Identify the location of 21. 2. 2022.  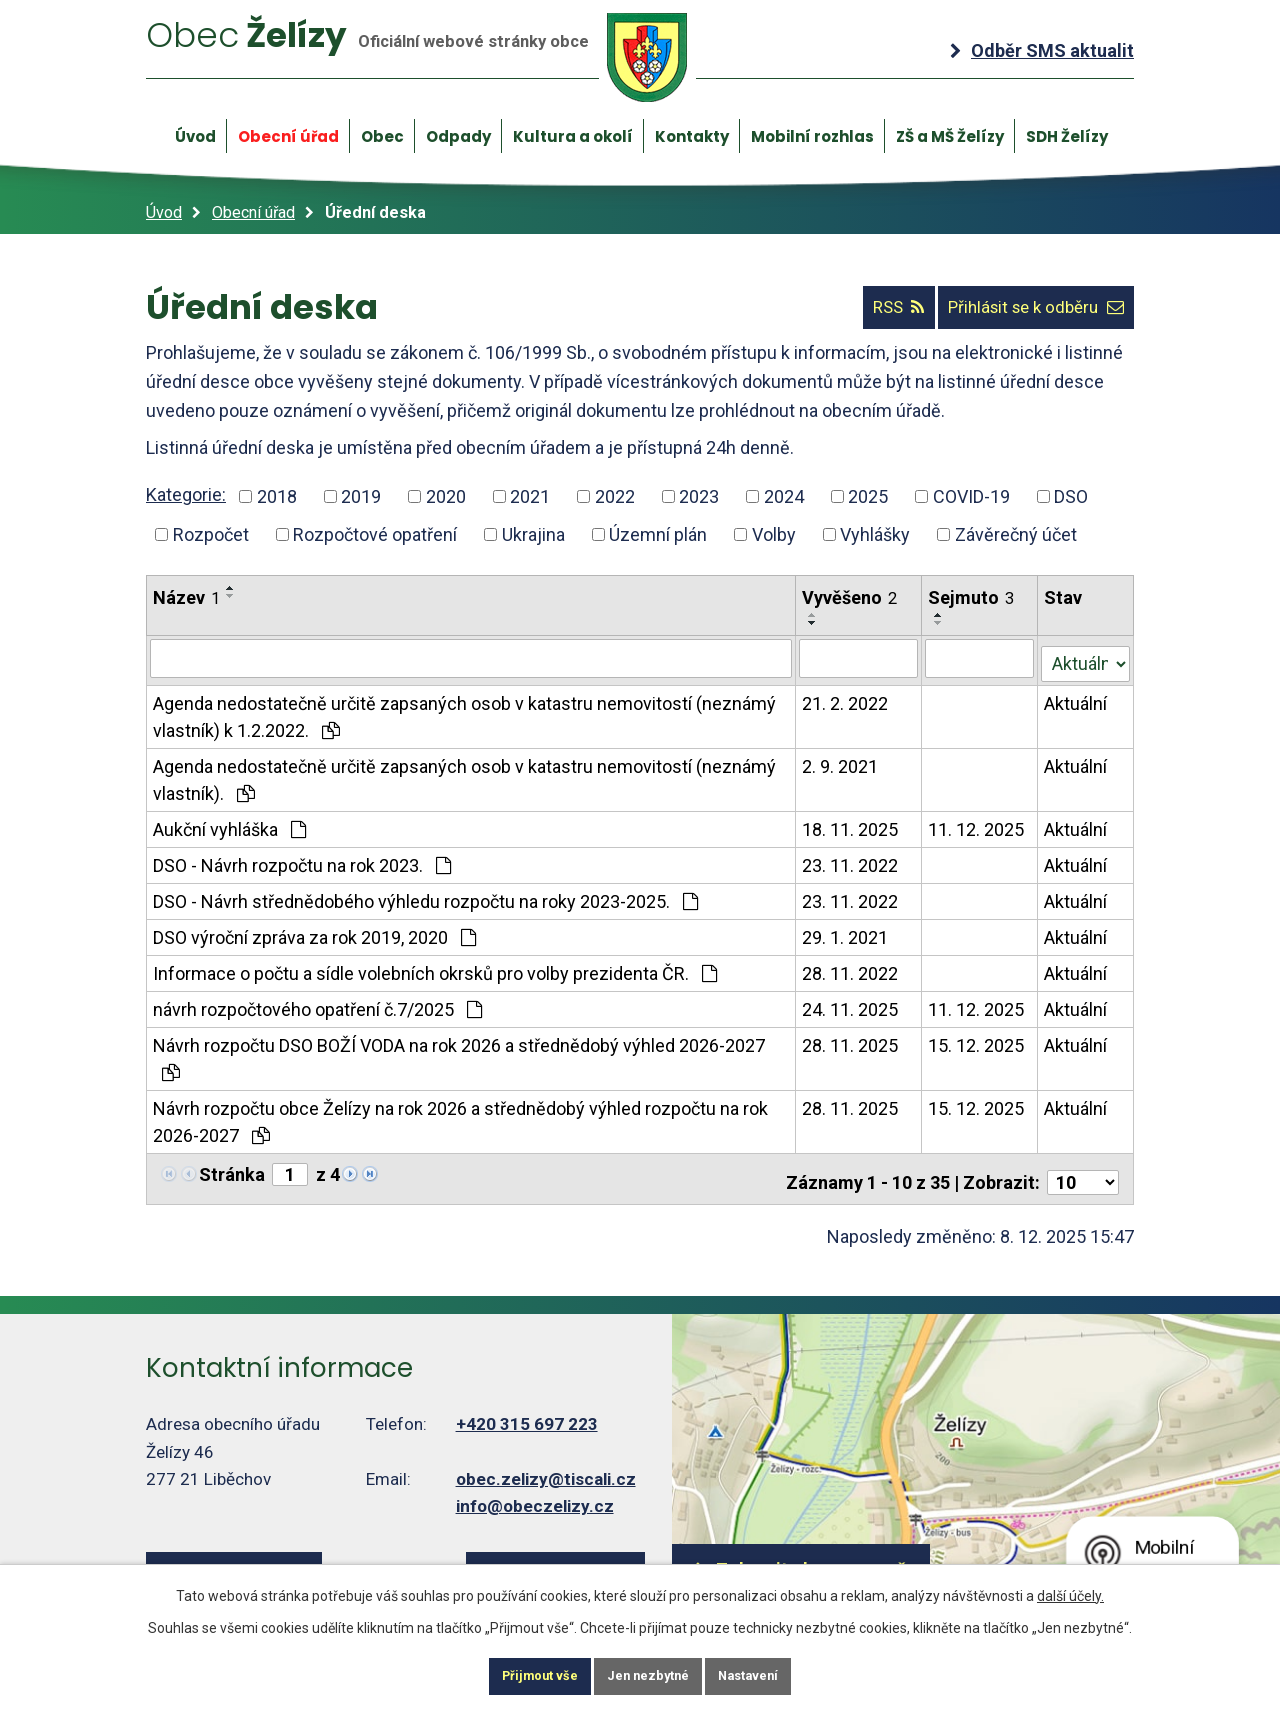
(846, 699).